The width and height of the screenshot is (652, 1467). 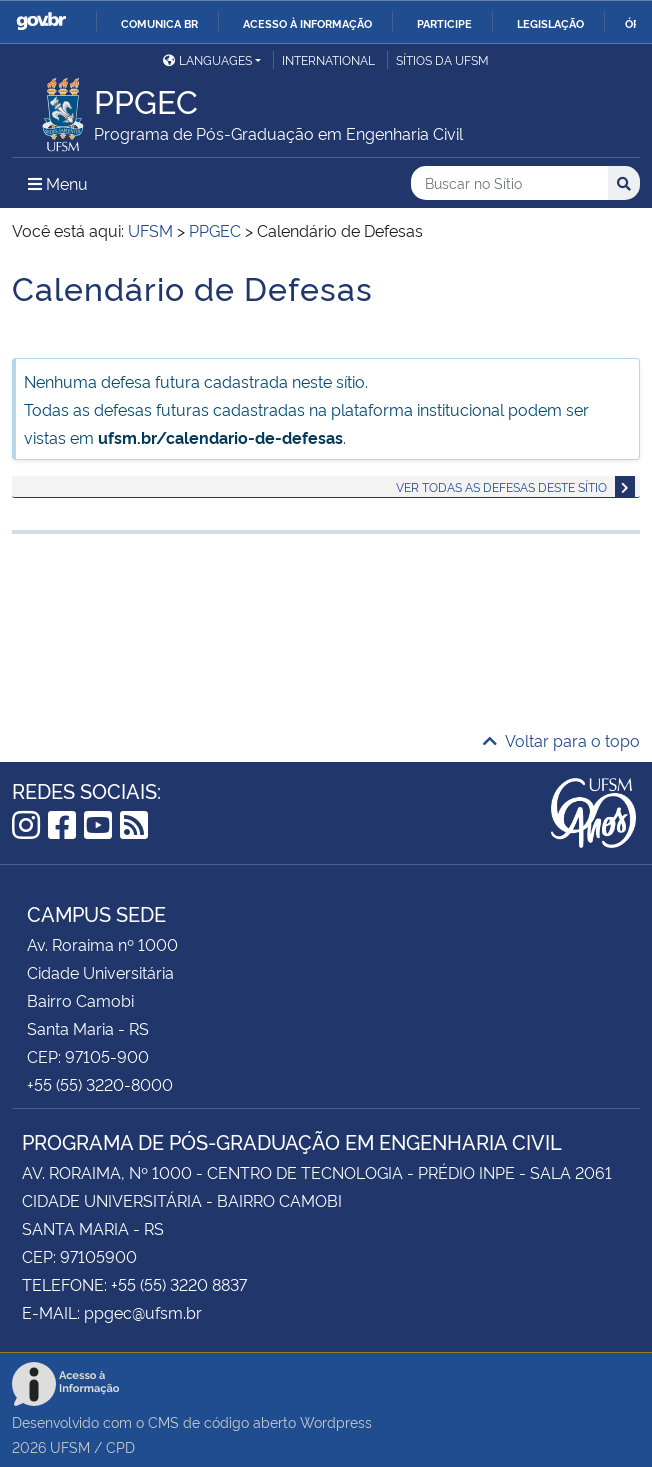 What do you see at coordinates (501, 486) in the screenshot?
I see `Ver todas as defesas deste sítio` at bounding box center [501, 486].